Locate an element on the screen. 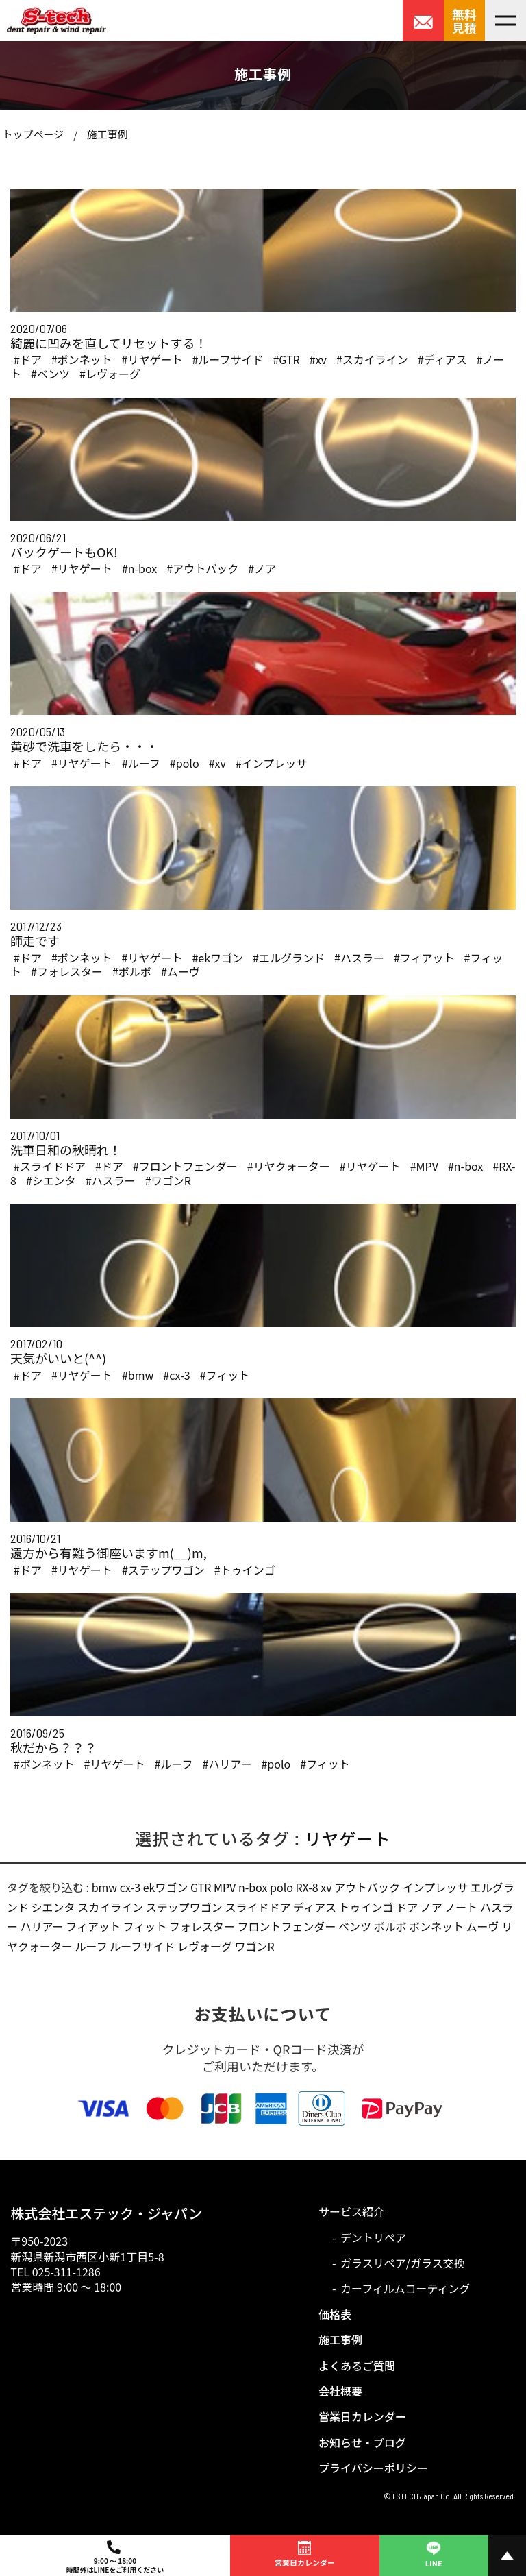 This screenshot has height=2576, width=526. 価格表 is located at coordinates (334, 2314).